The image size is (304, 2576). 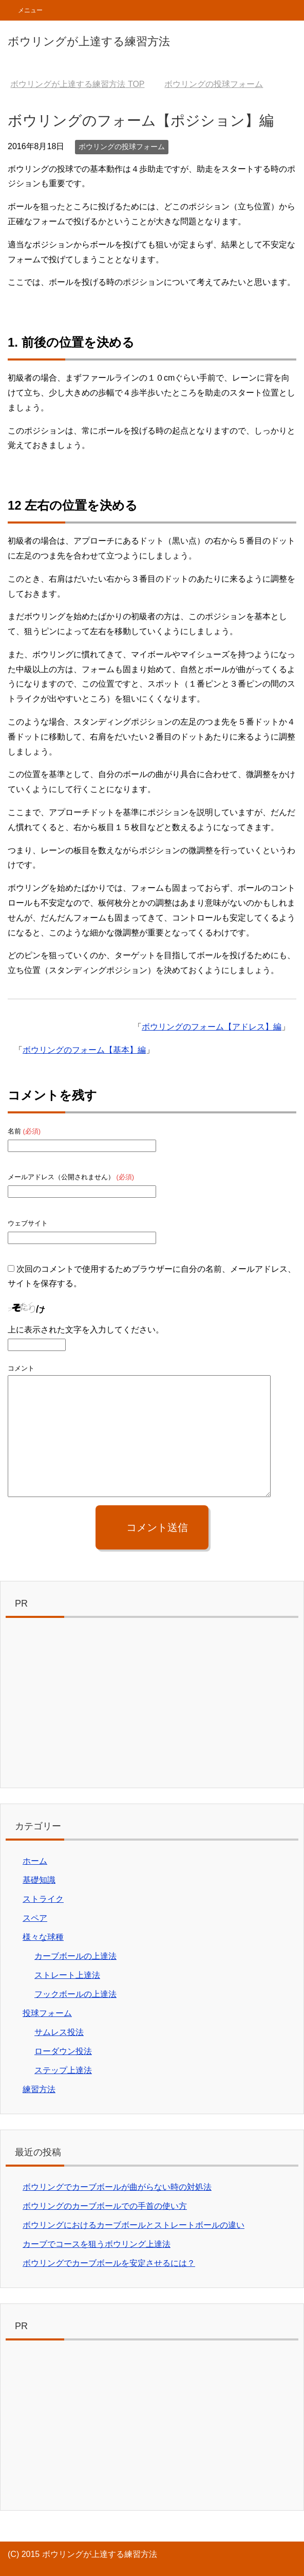 I want to click on ボウリングのフォーム【アドレス】編, so click(x=211, y=1026).